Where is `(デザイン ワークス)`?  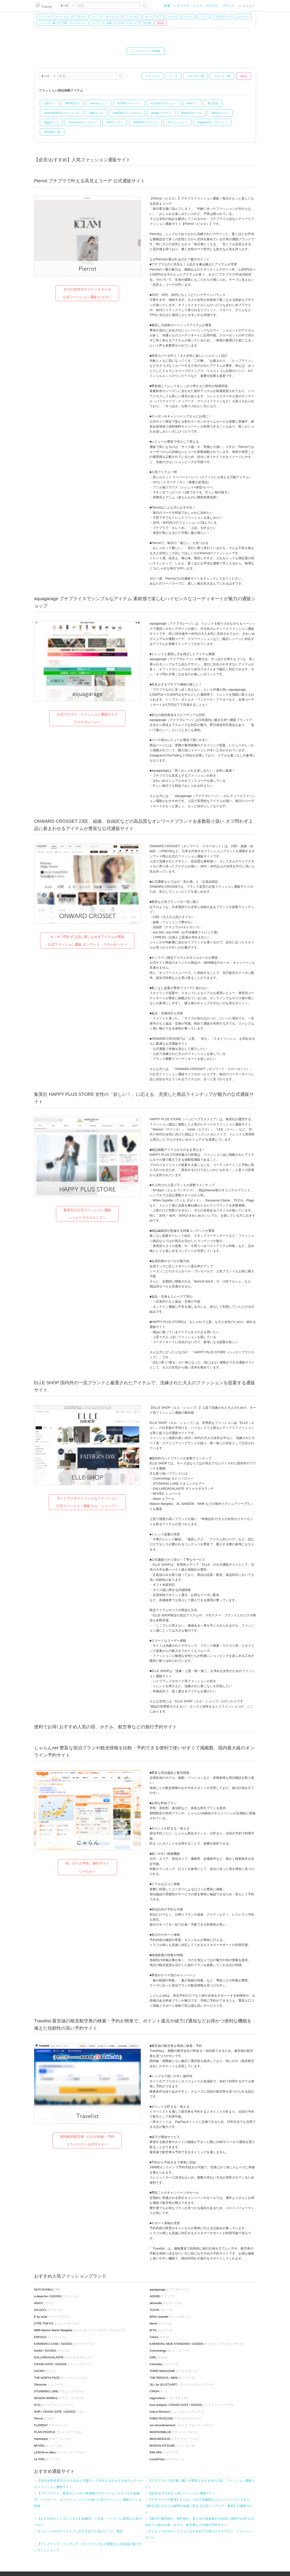 (デザイン ワークス) is located at coordinates (59, 2398).